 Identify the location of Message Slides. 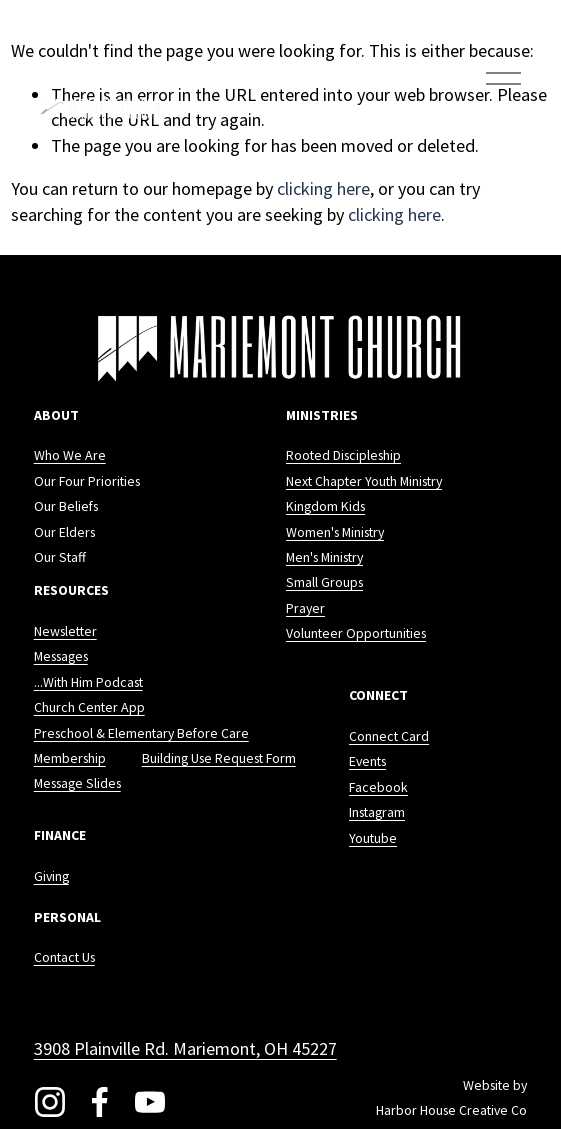
(77, 786).